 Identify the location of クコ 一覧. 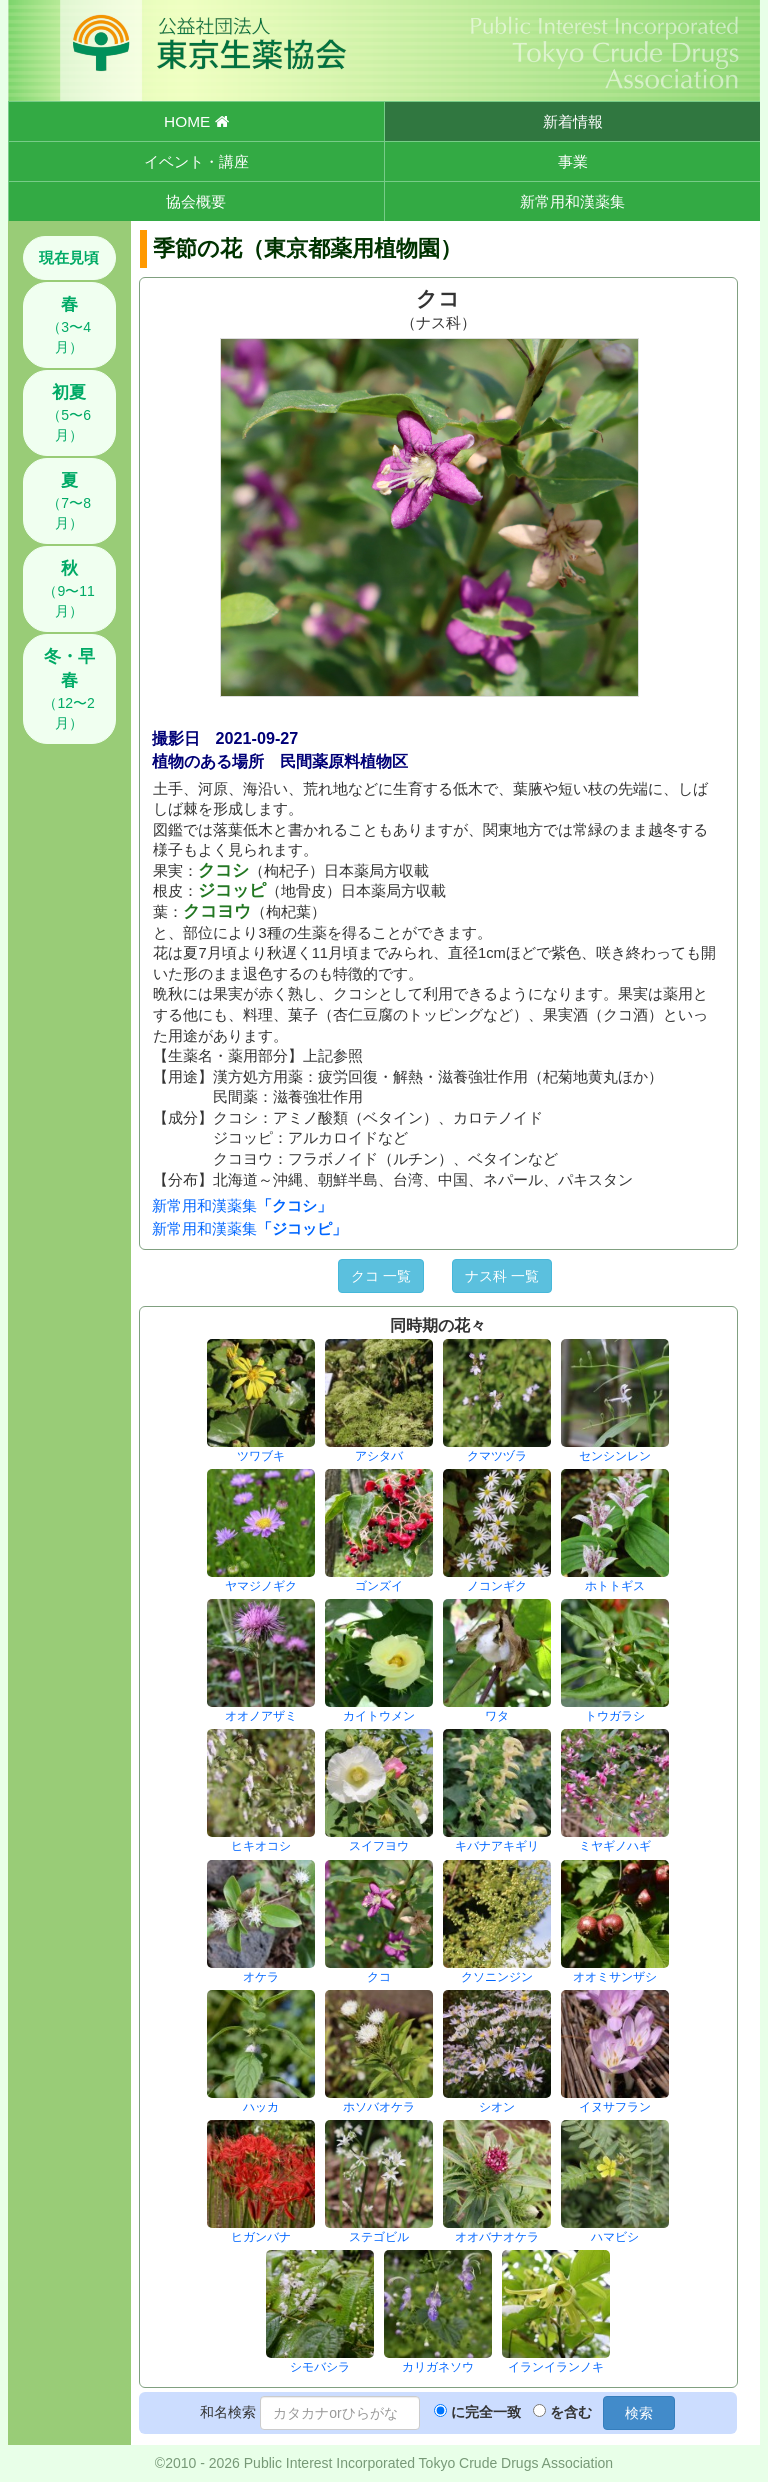
(381, 1276).